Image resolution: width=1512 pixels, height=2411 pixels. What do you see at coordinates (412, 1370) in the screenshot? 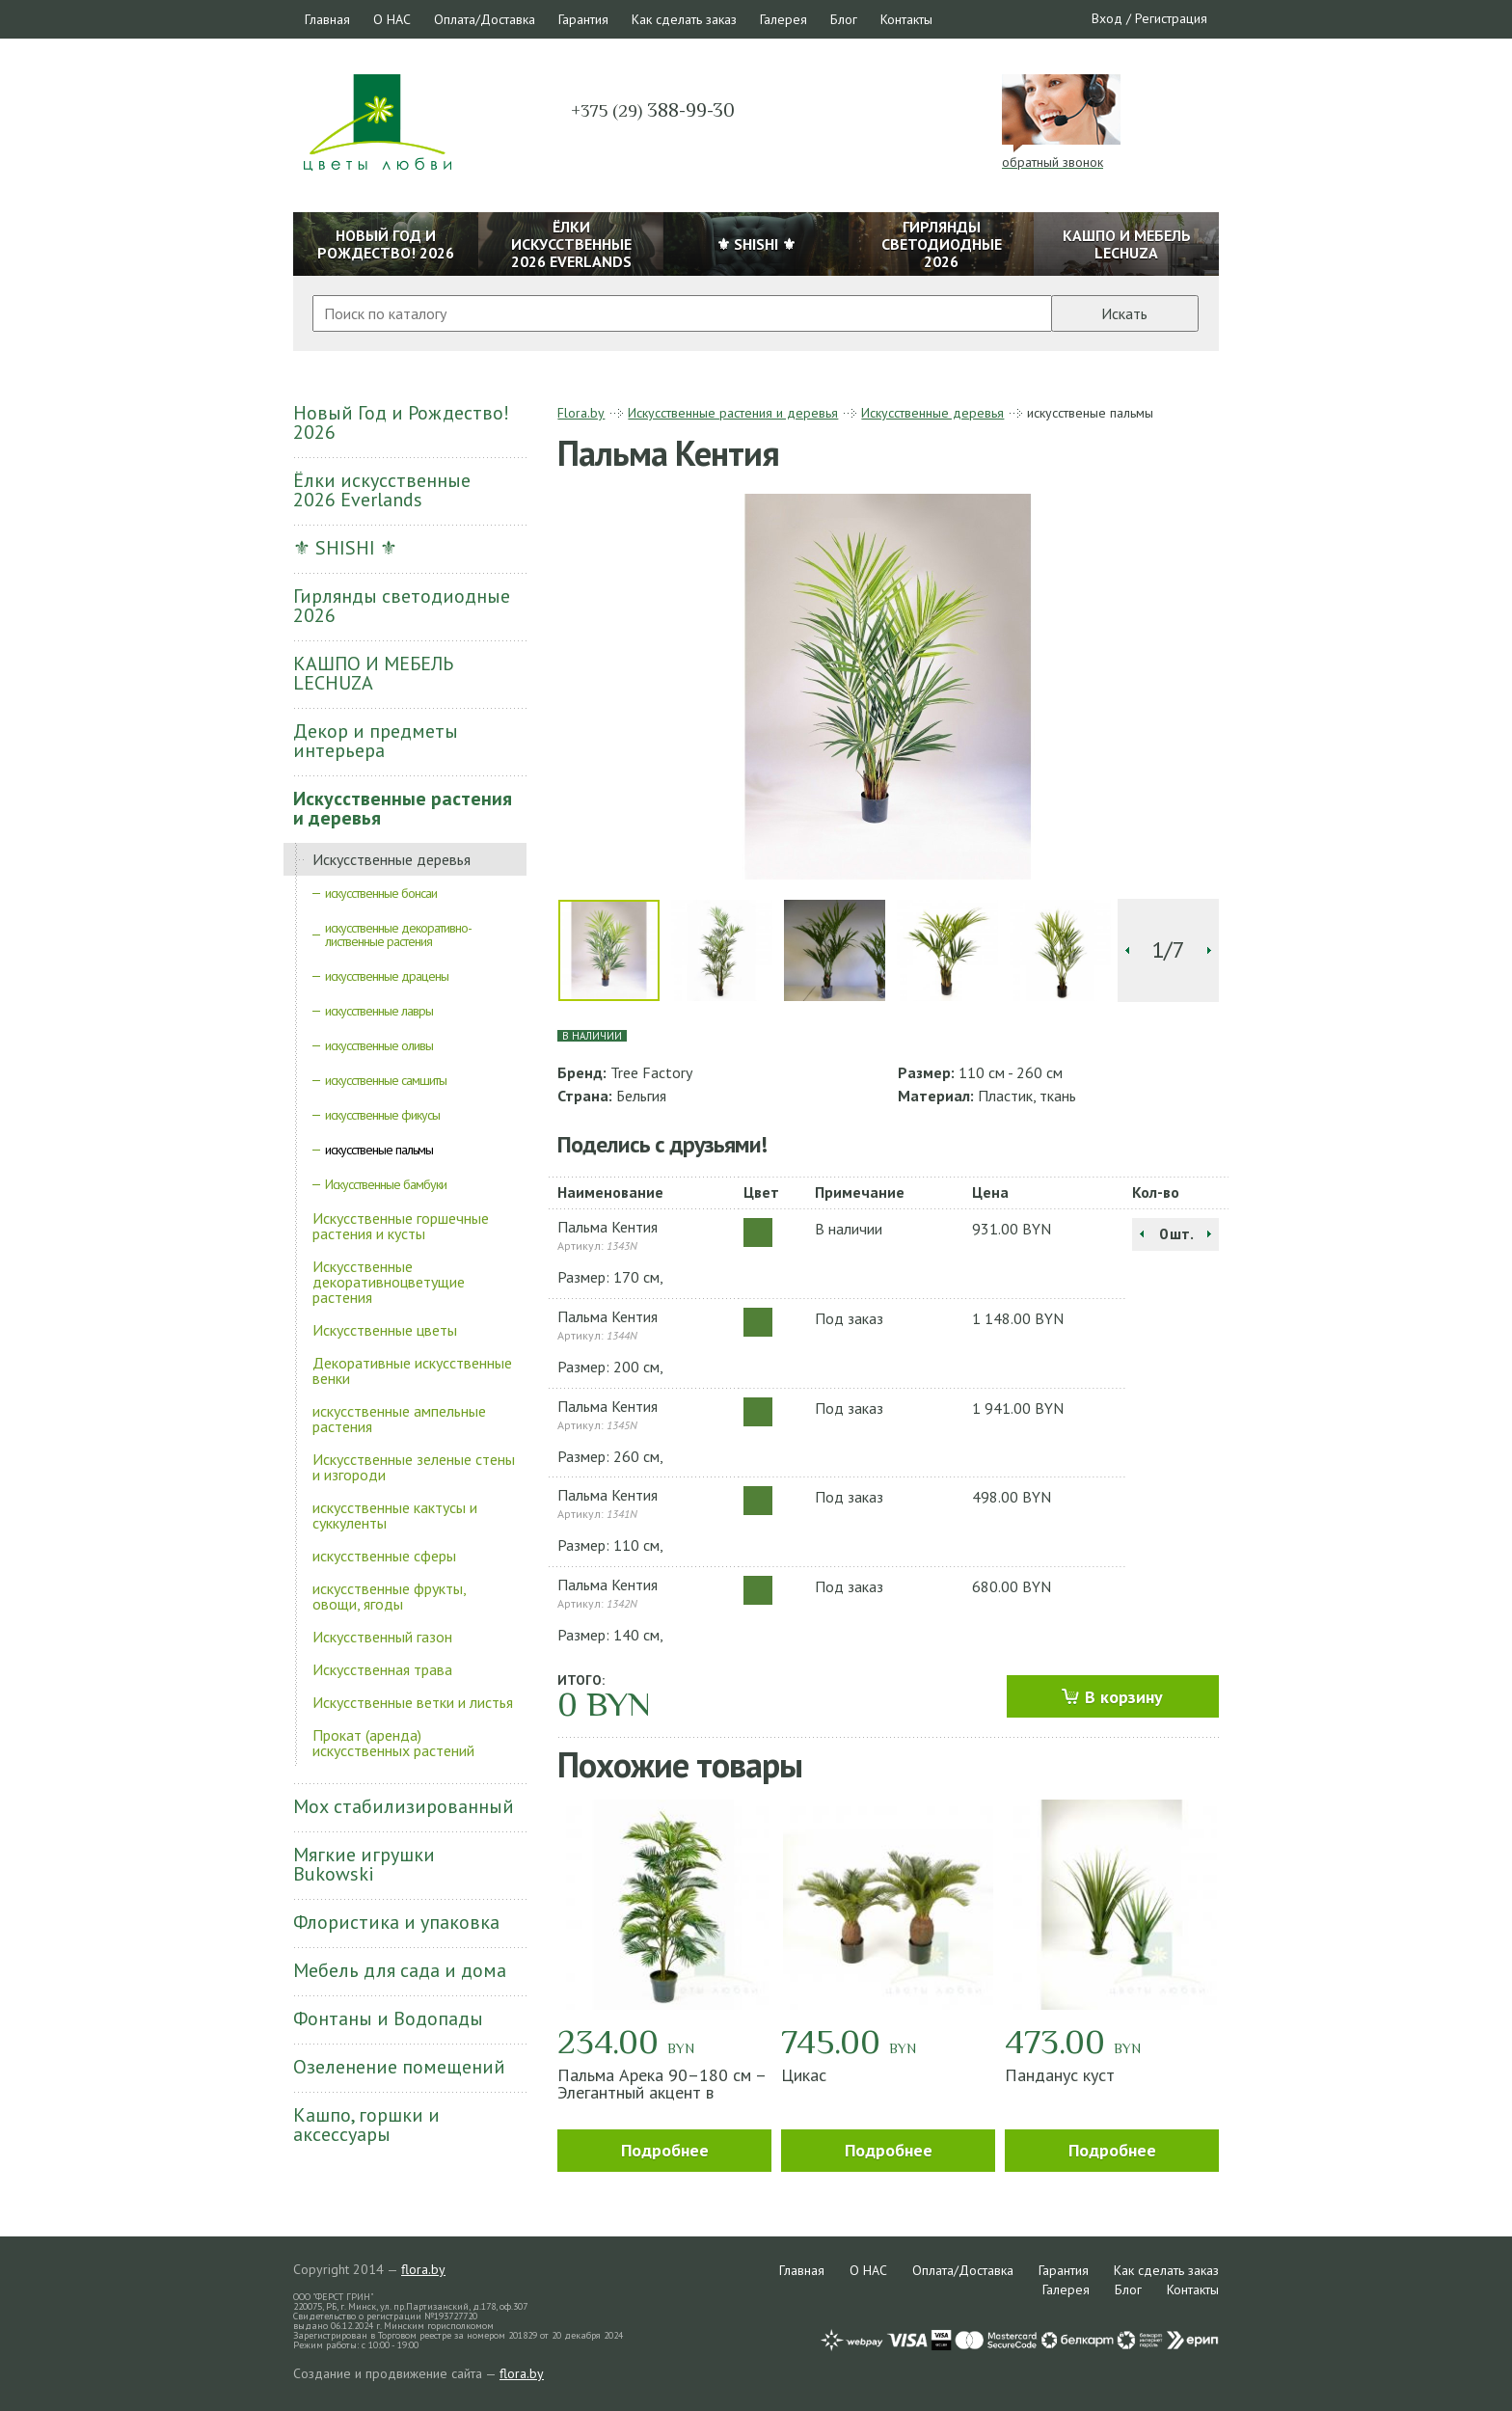
I see `Декоративные искусственные венки` at bounding box center [412, 1370].